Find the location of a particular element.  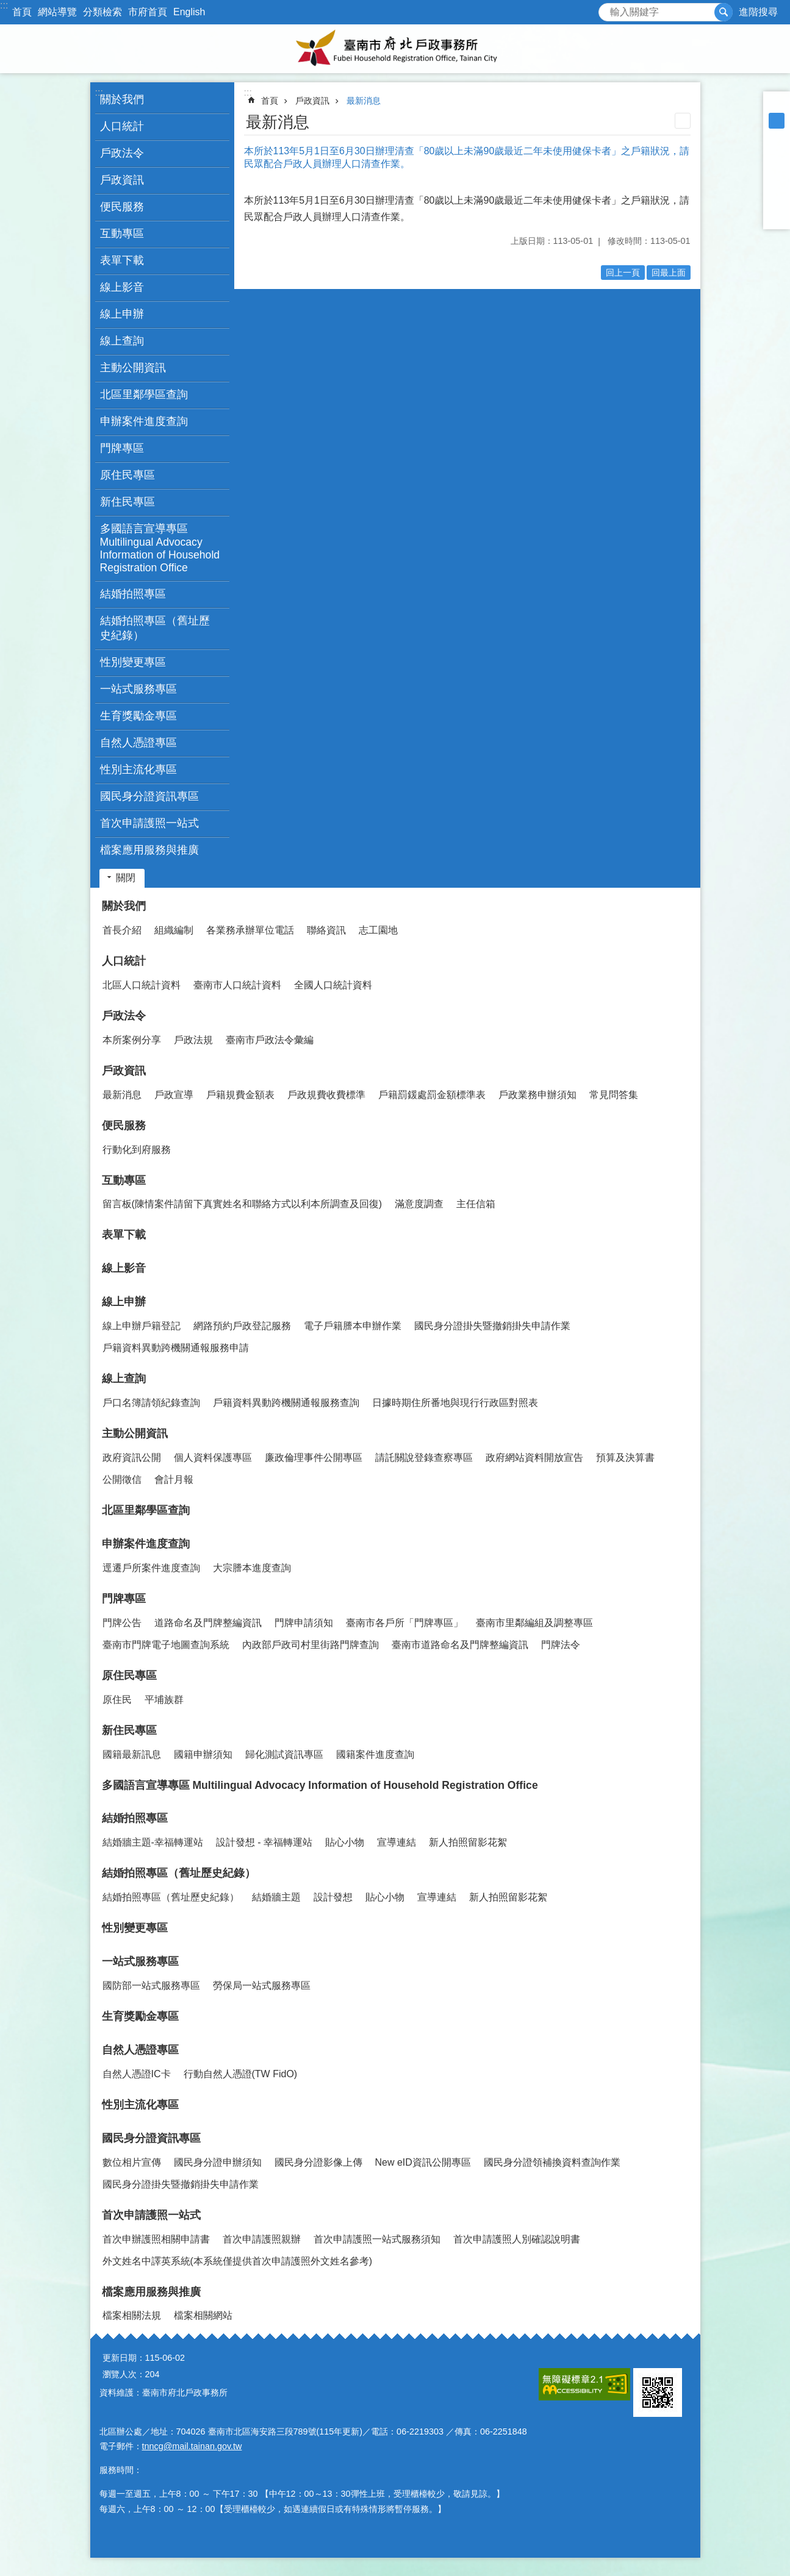

大 [button] is located at coordinates (777, 136).